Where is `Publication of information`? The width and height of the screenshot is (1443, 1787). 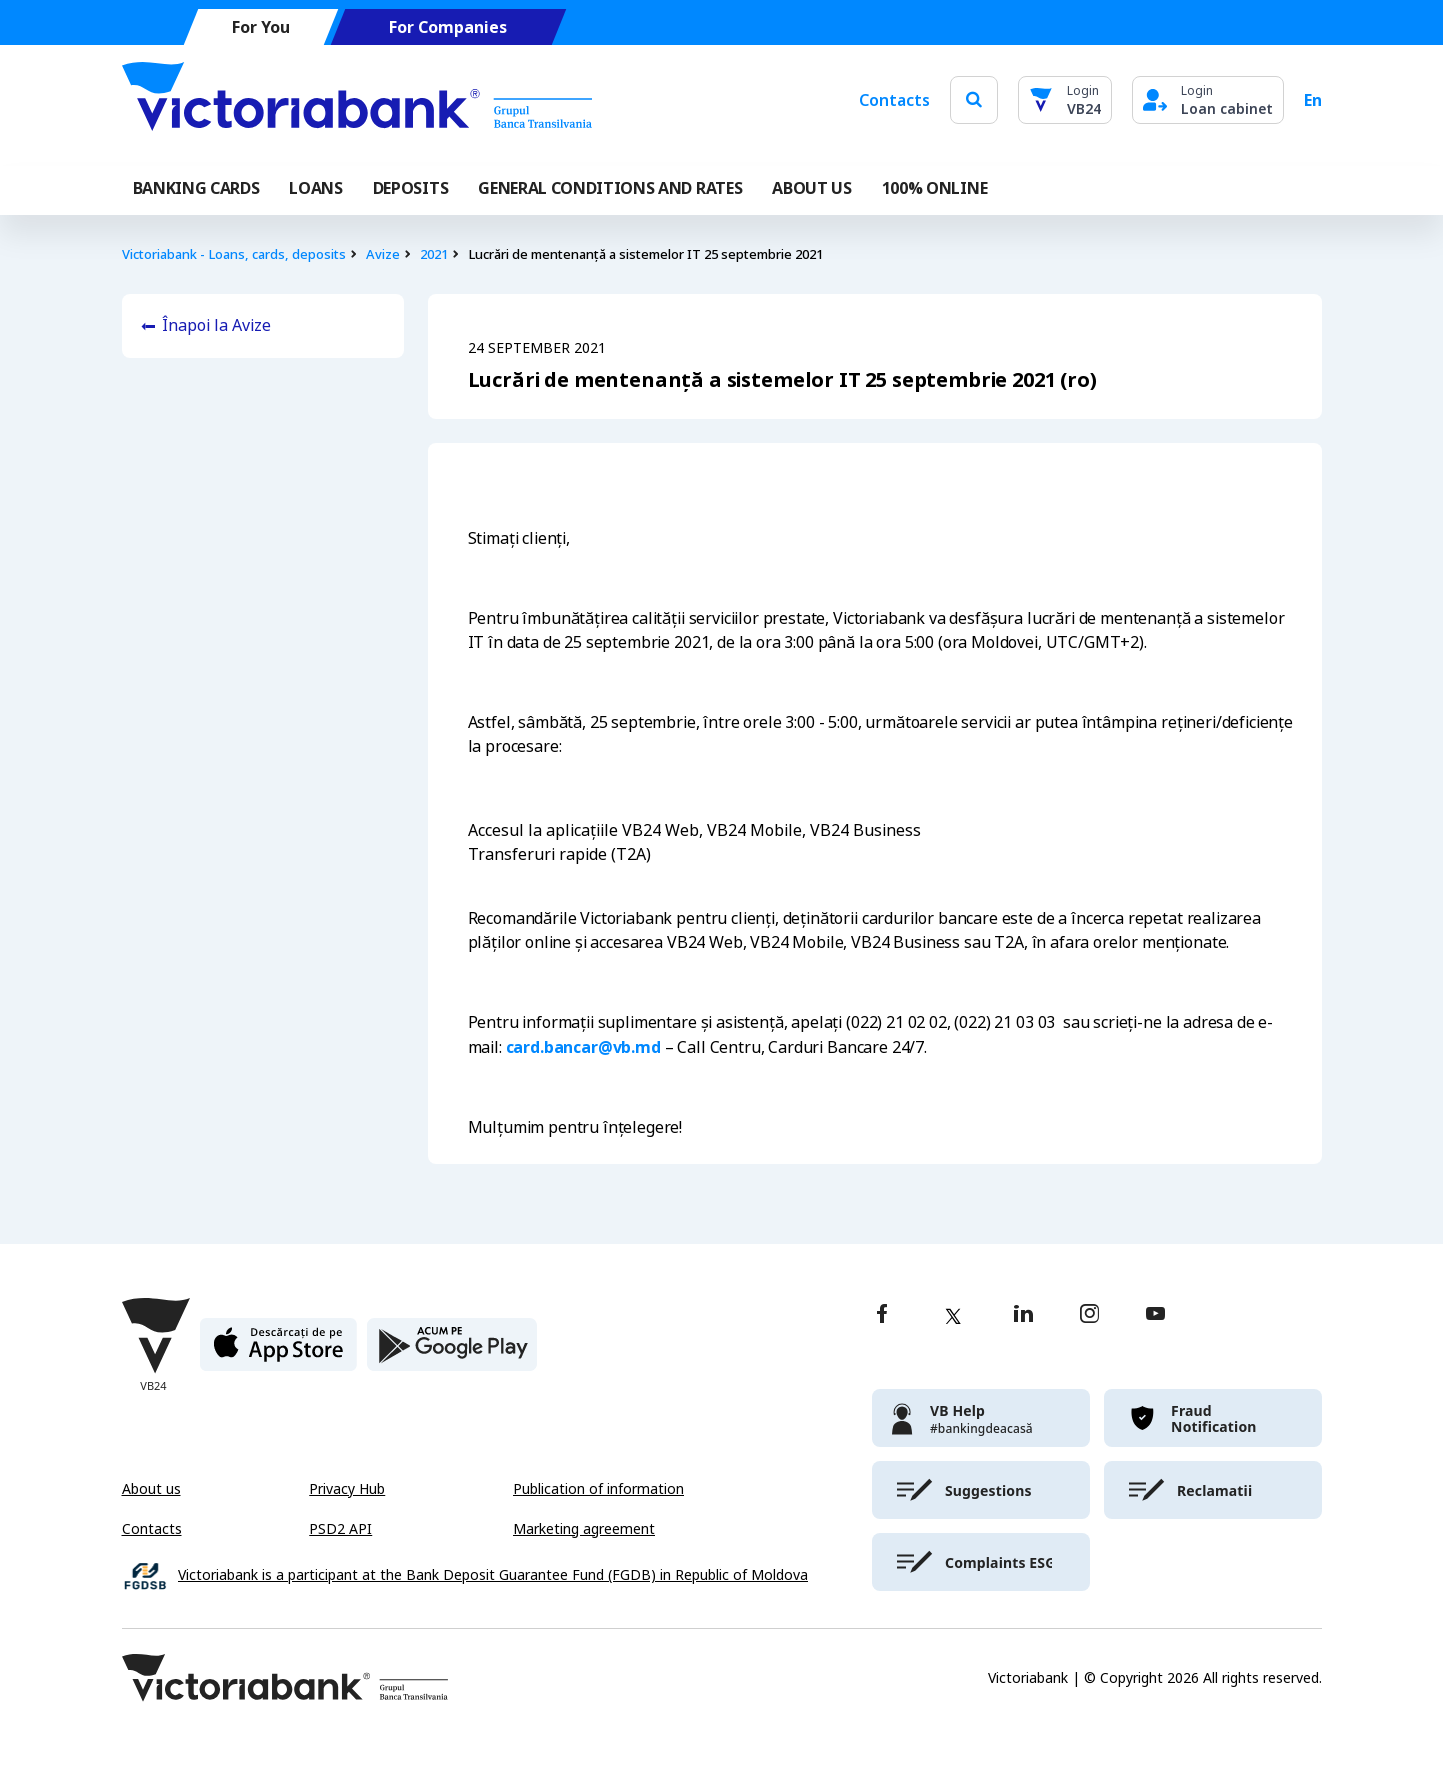
Publication of information is located at coordinates (598, 1489).